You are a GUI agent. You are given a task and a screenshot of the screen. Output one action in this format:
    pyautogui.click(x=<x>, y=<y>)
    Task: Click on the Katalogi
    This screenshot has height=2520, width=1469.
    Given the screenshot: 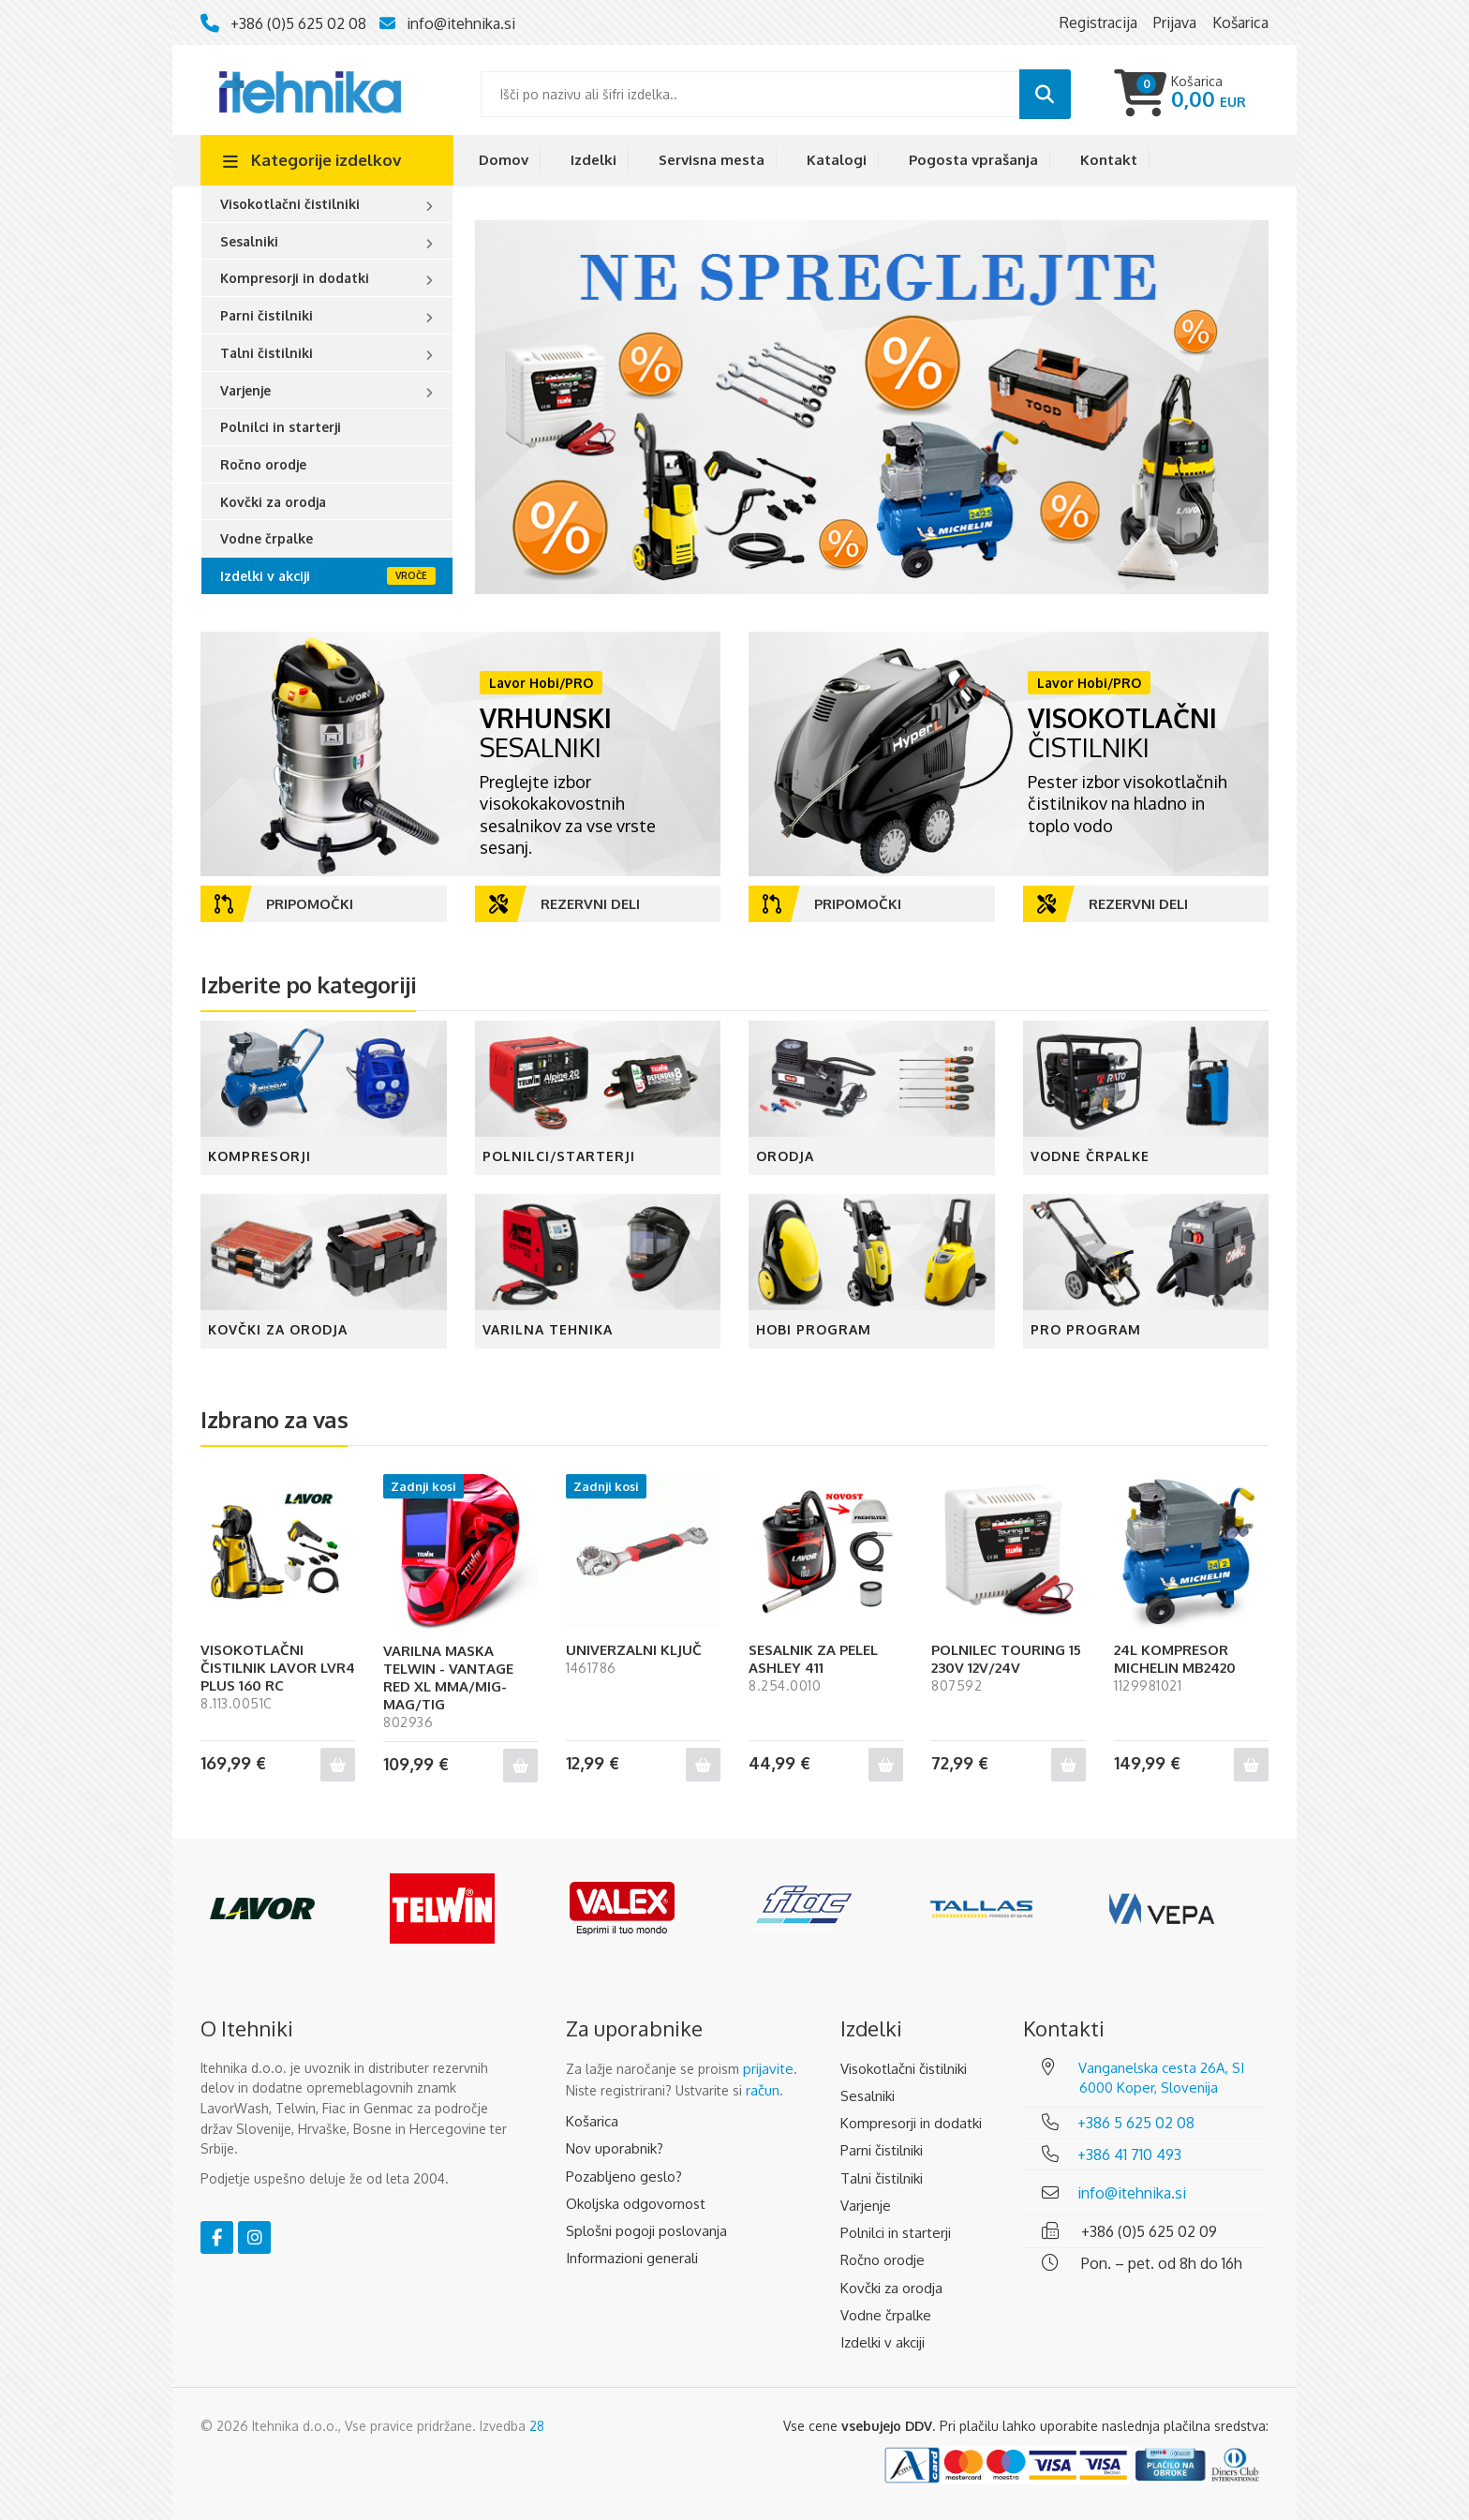 What is the action you would take?
    pyautogui.click(x=837, y=160)
    